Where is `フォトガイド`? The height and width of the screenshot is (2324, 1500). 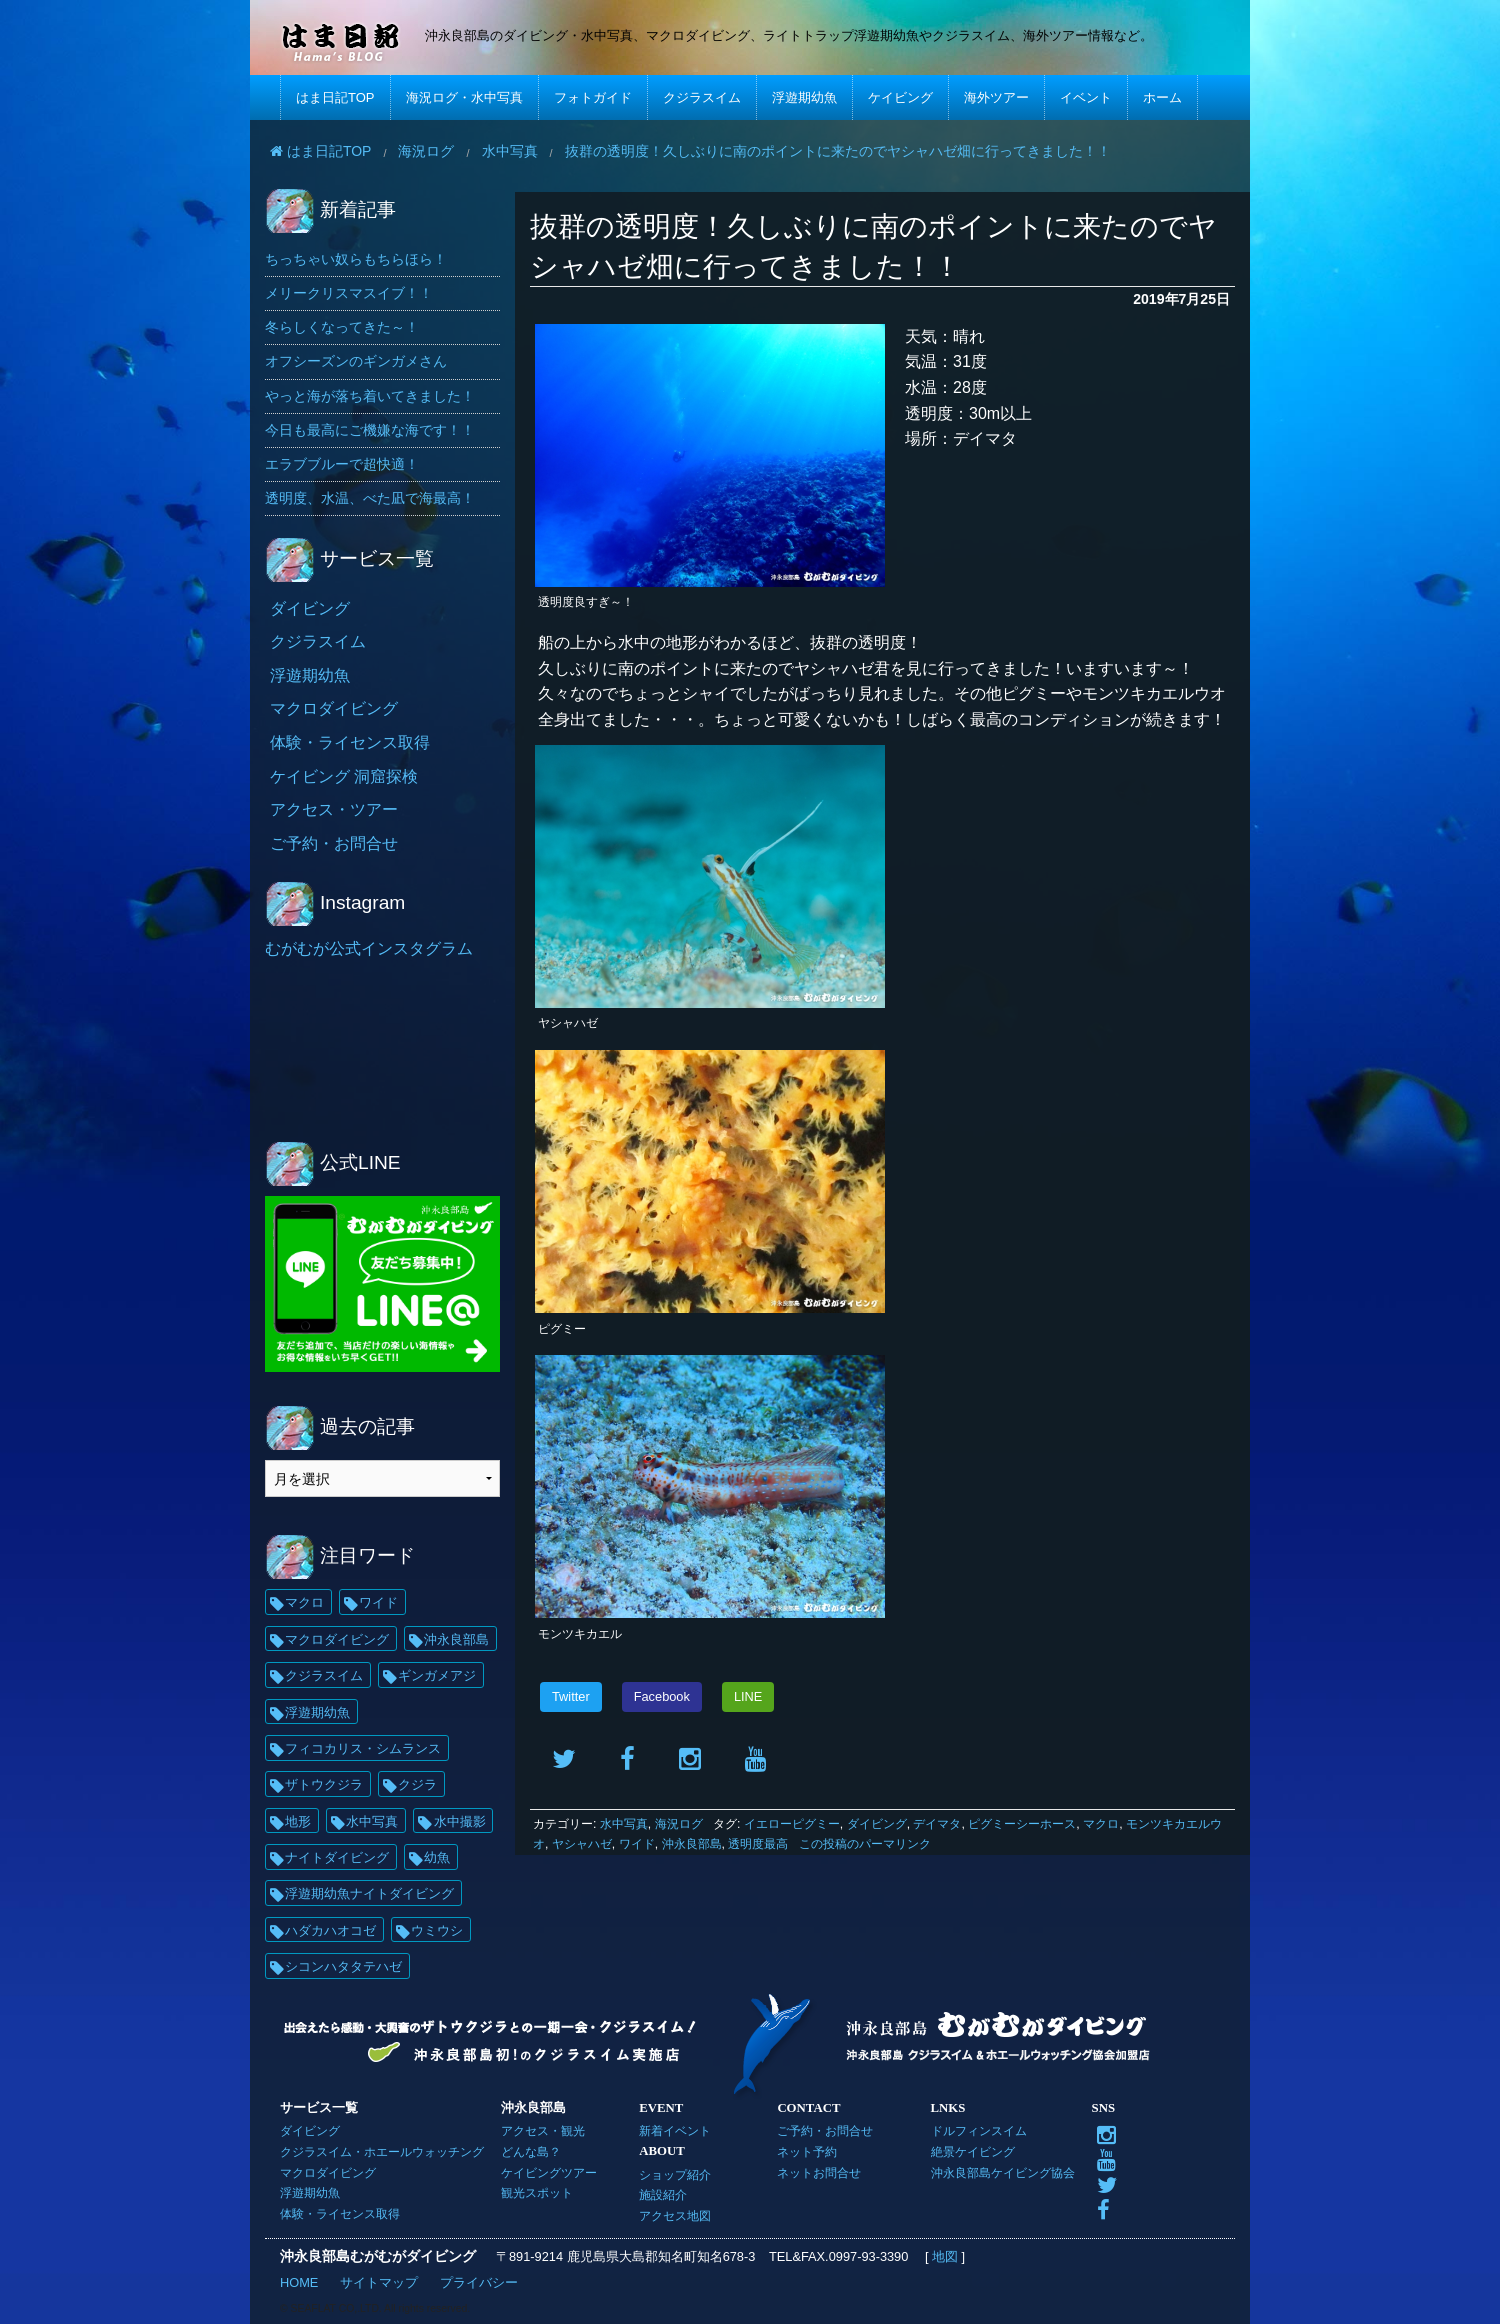
フォトガイド is located at coordinates (593, 97).